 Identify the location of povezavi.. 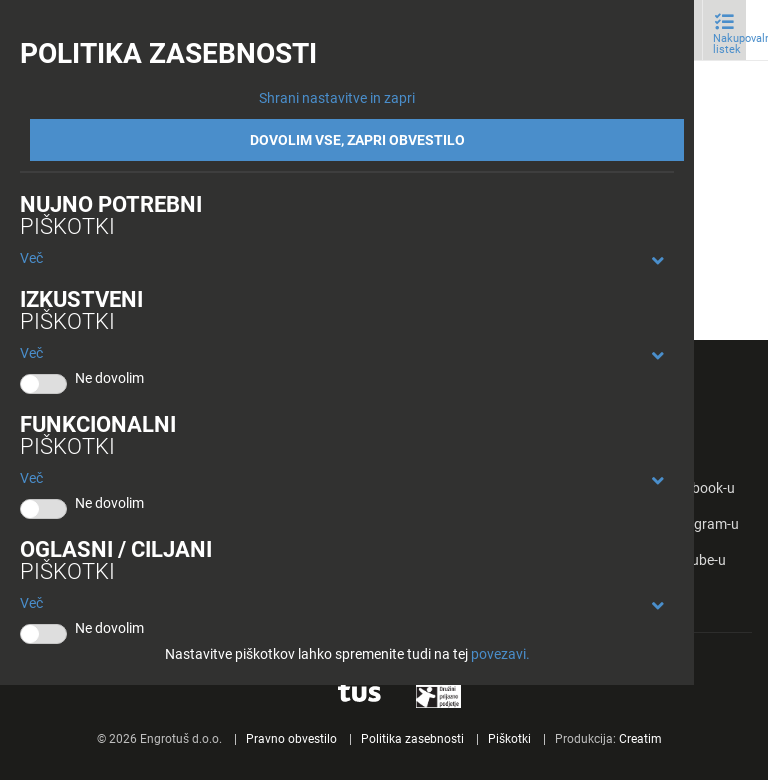
(500, 654).